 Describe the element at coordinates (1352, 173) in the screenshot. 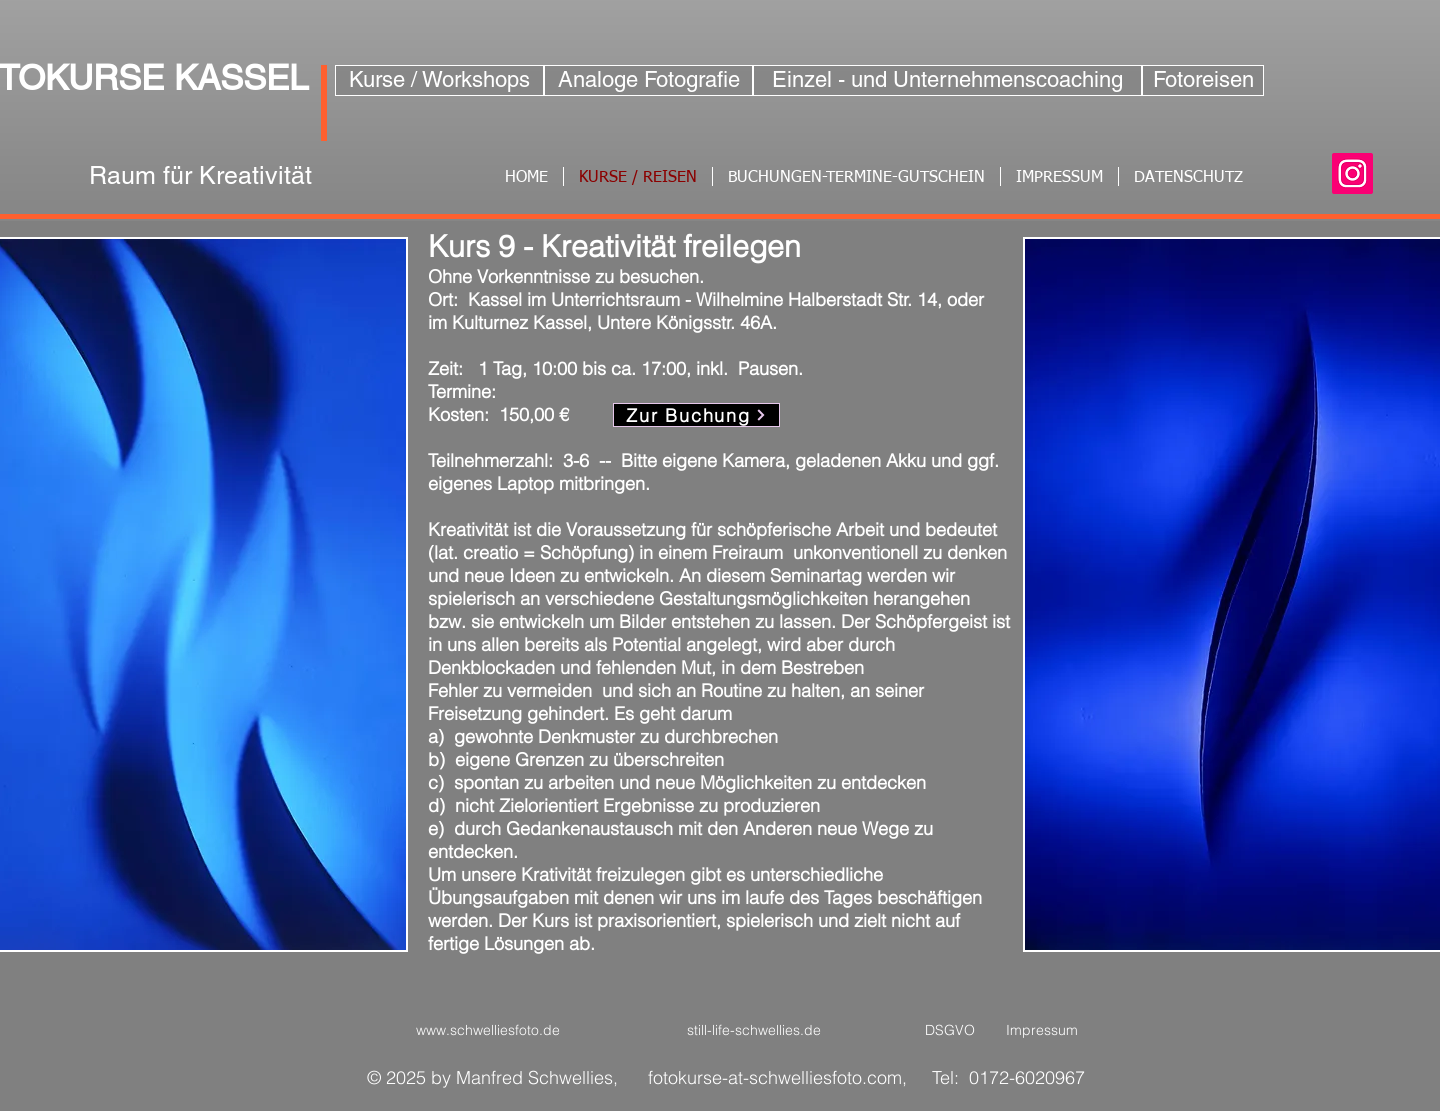

I see `[Instagram]` at that location.